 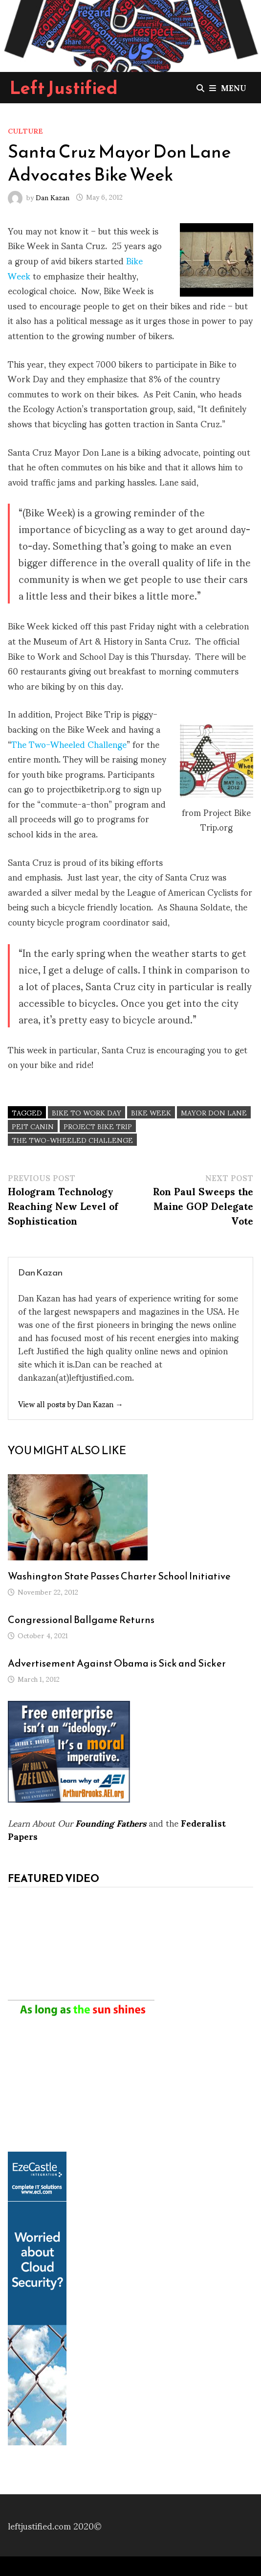 What do you see at coordinates (69, 744) in the screenshot?
I see `The Two-Wheeled Challenge` at bounding box center [69, 744].